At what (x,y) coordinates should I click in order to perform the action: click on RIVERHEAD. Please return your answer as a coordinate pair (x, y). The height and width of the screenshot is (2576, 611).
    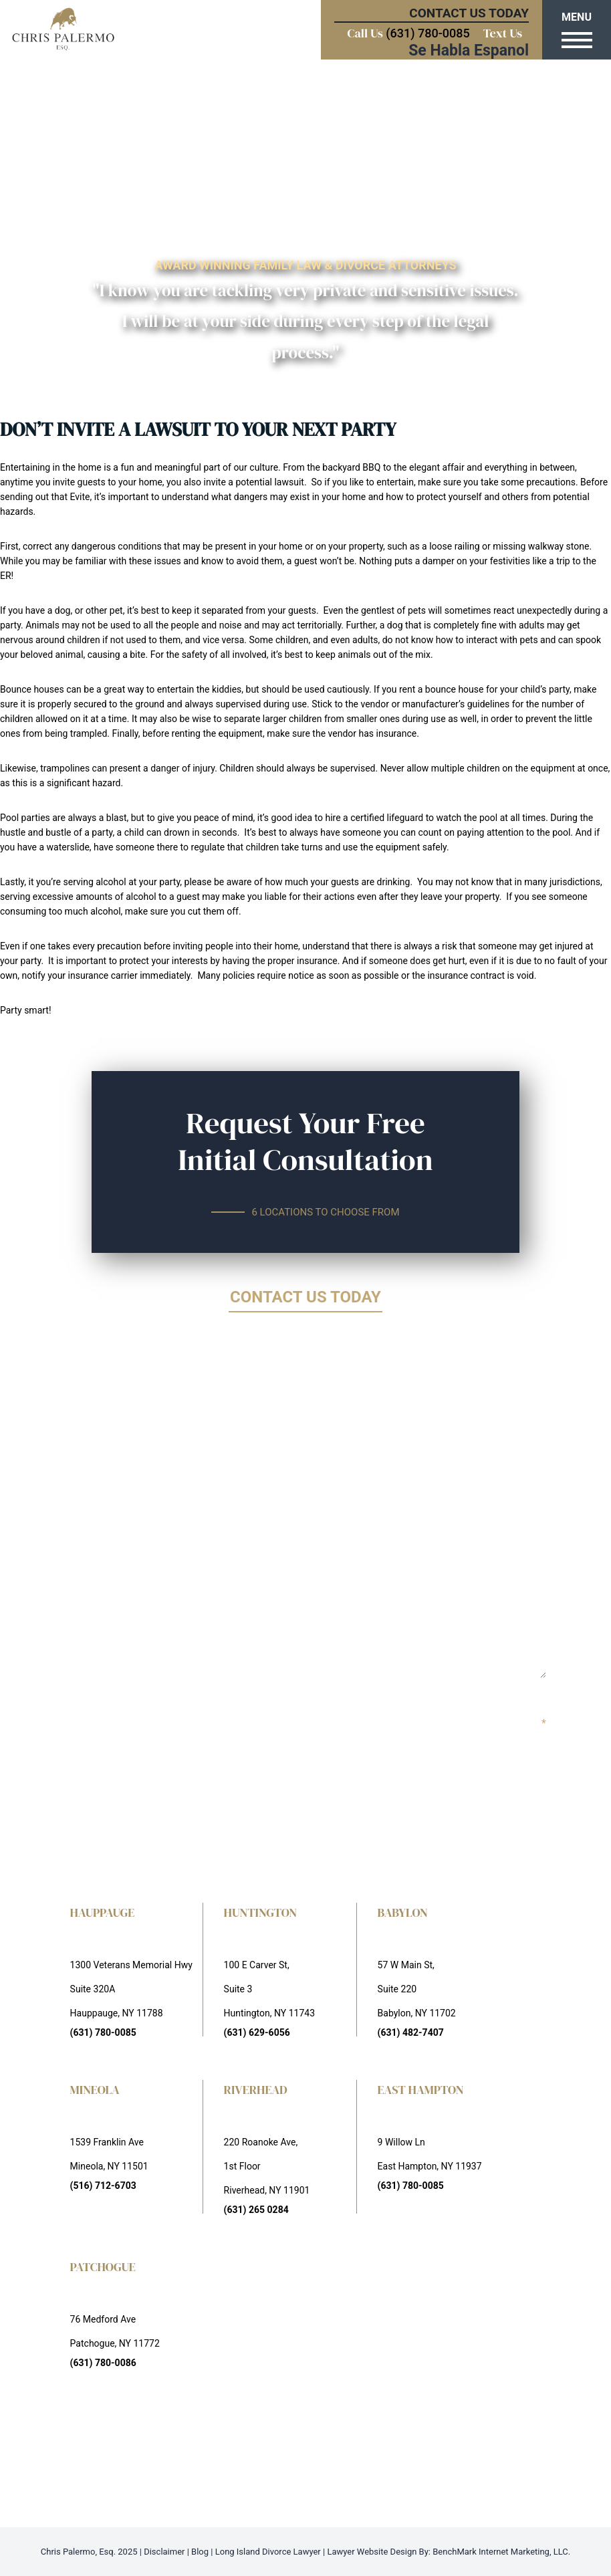
    Looking at the image, I should click on (255, 2089).